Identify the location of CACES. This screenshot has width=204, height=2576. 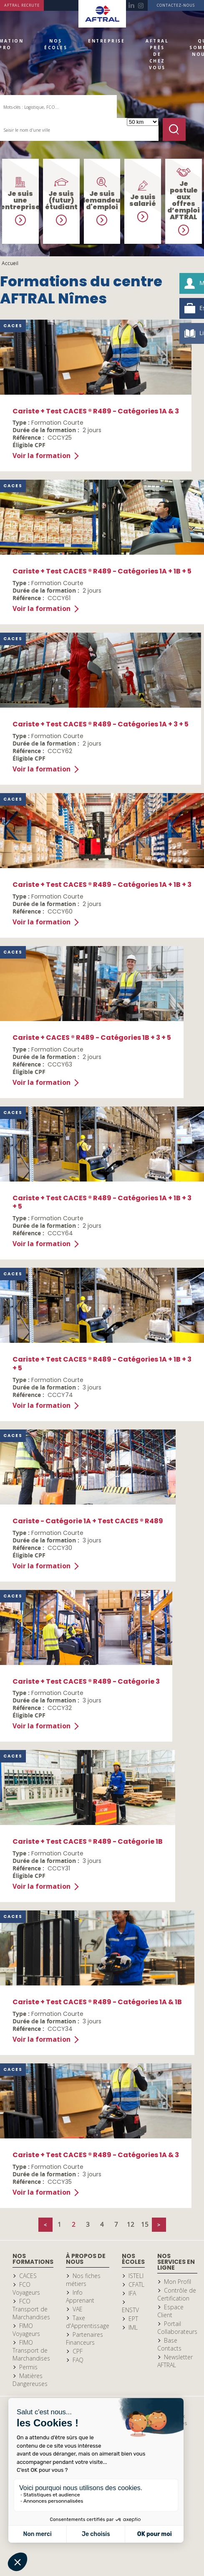
(28, 2276).